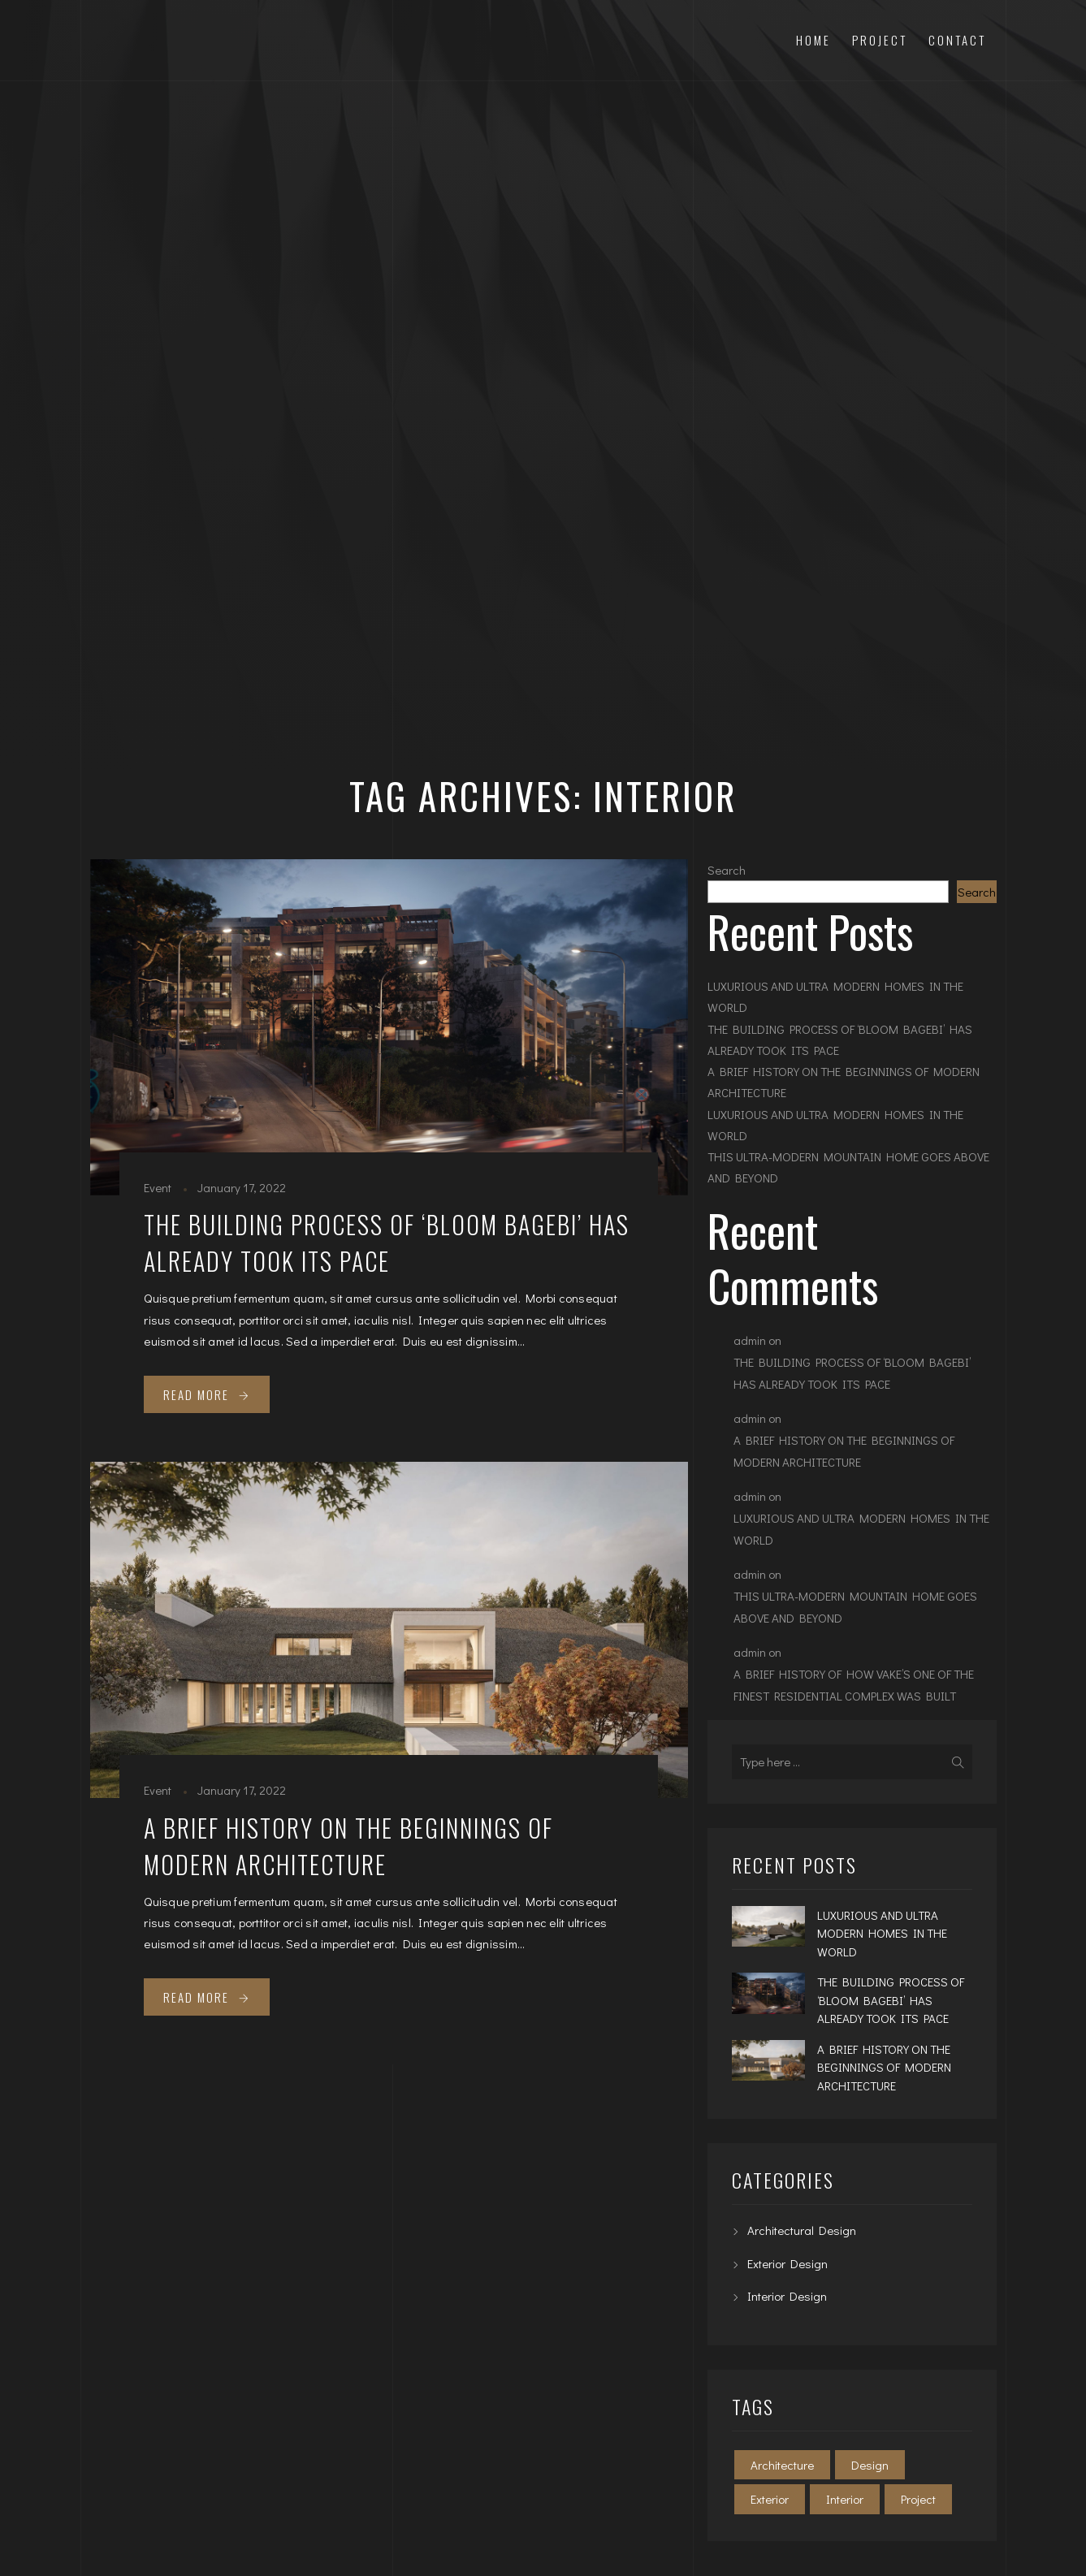 The height and width of the screenshot is (2576, 1086). I want to click on A BRIEF HISTORY ON THE BEGINNINGS OF MODERN ARCHITECTURE, so click(348, 1845).